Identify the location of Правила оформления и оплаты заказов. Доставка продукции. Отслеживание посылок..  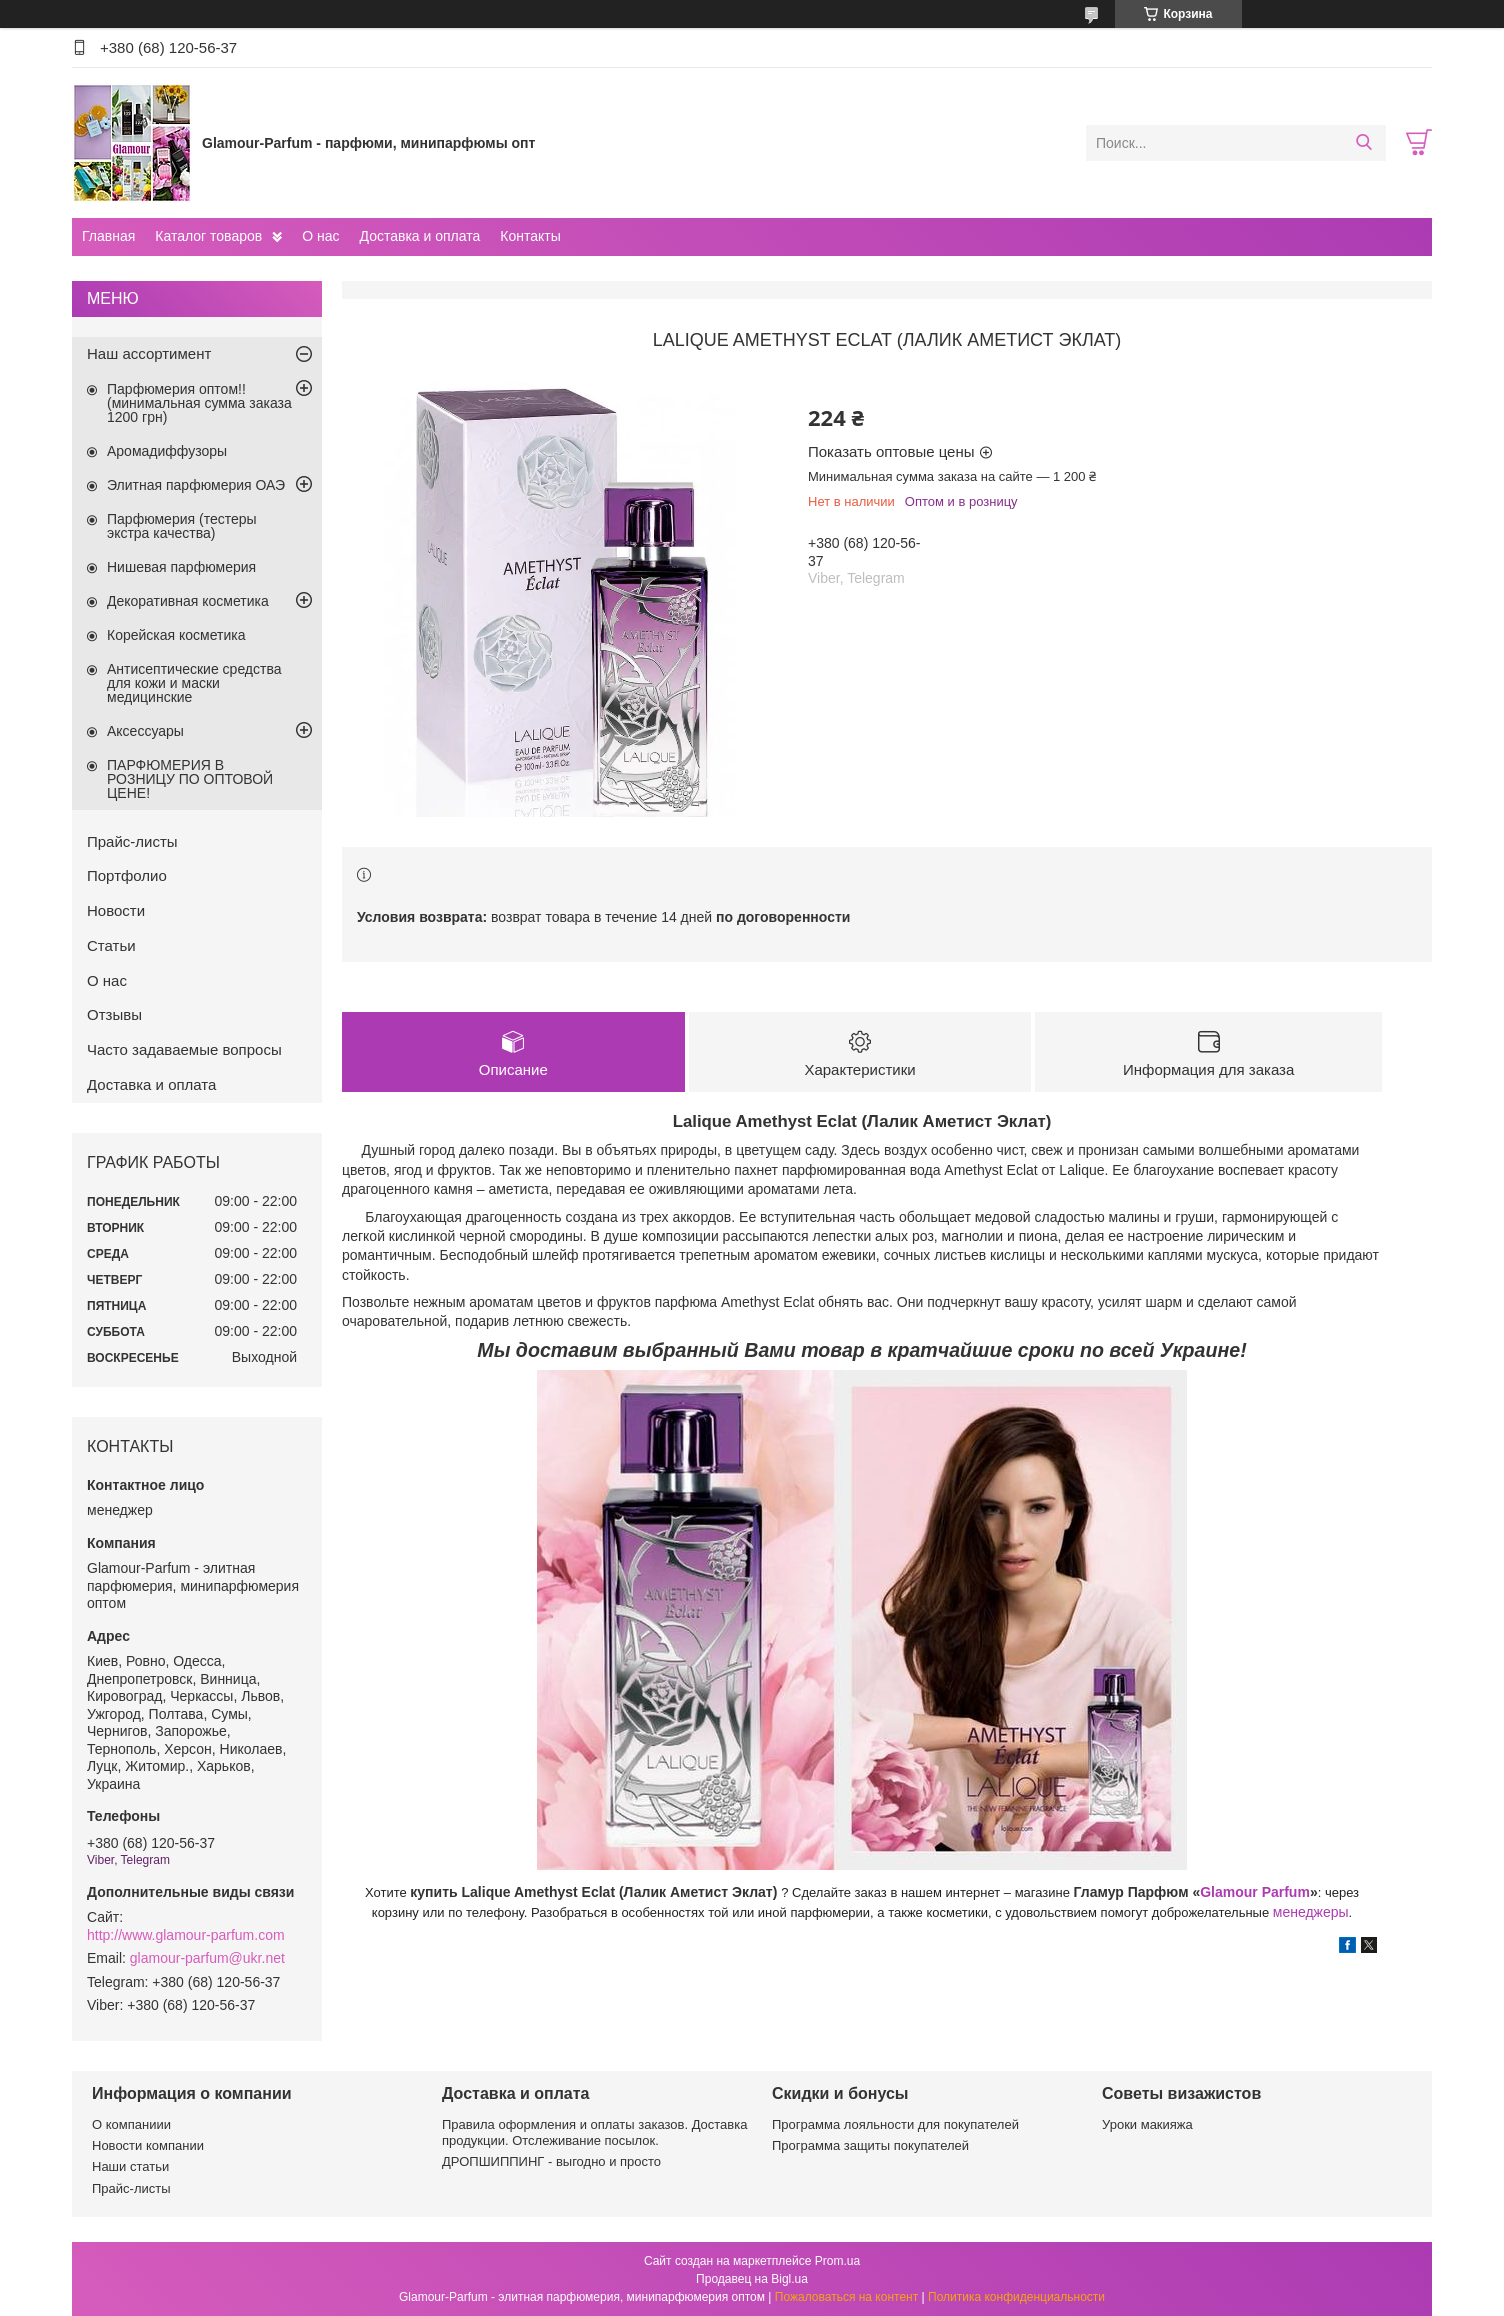
(594, 2132).